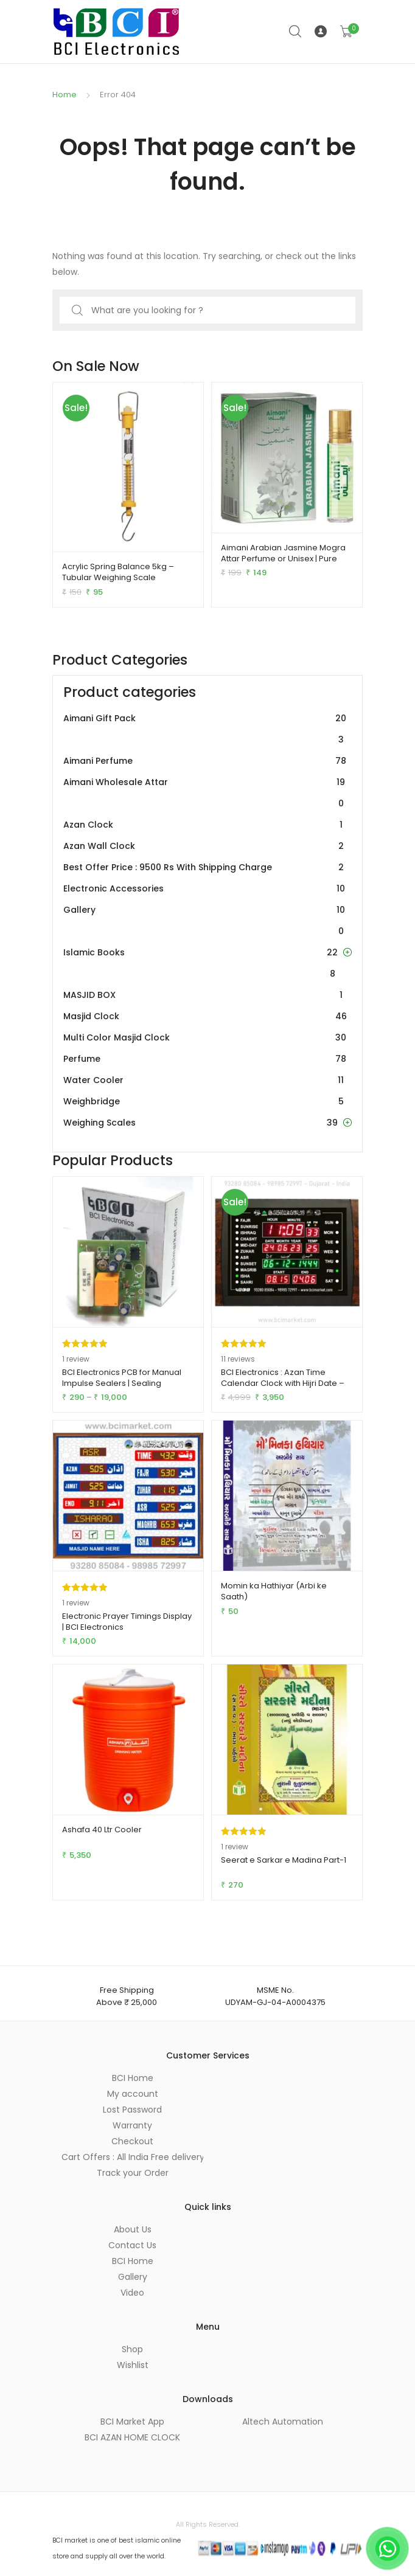  What do you see at coordinates (205, 995) in the screenshot?
I see `MASJID BOX` at bounding box center [205, 995].